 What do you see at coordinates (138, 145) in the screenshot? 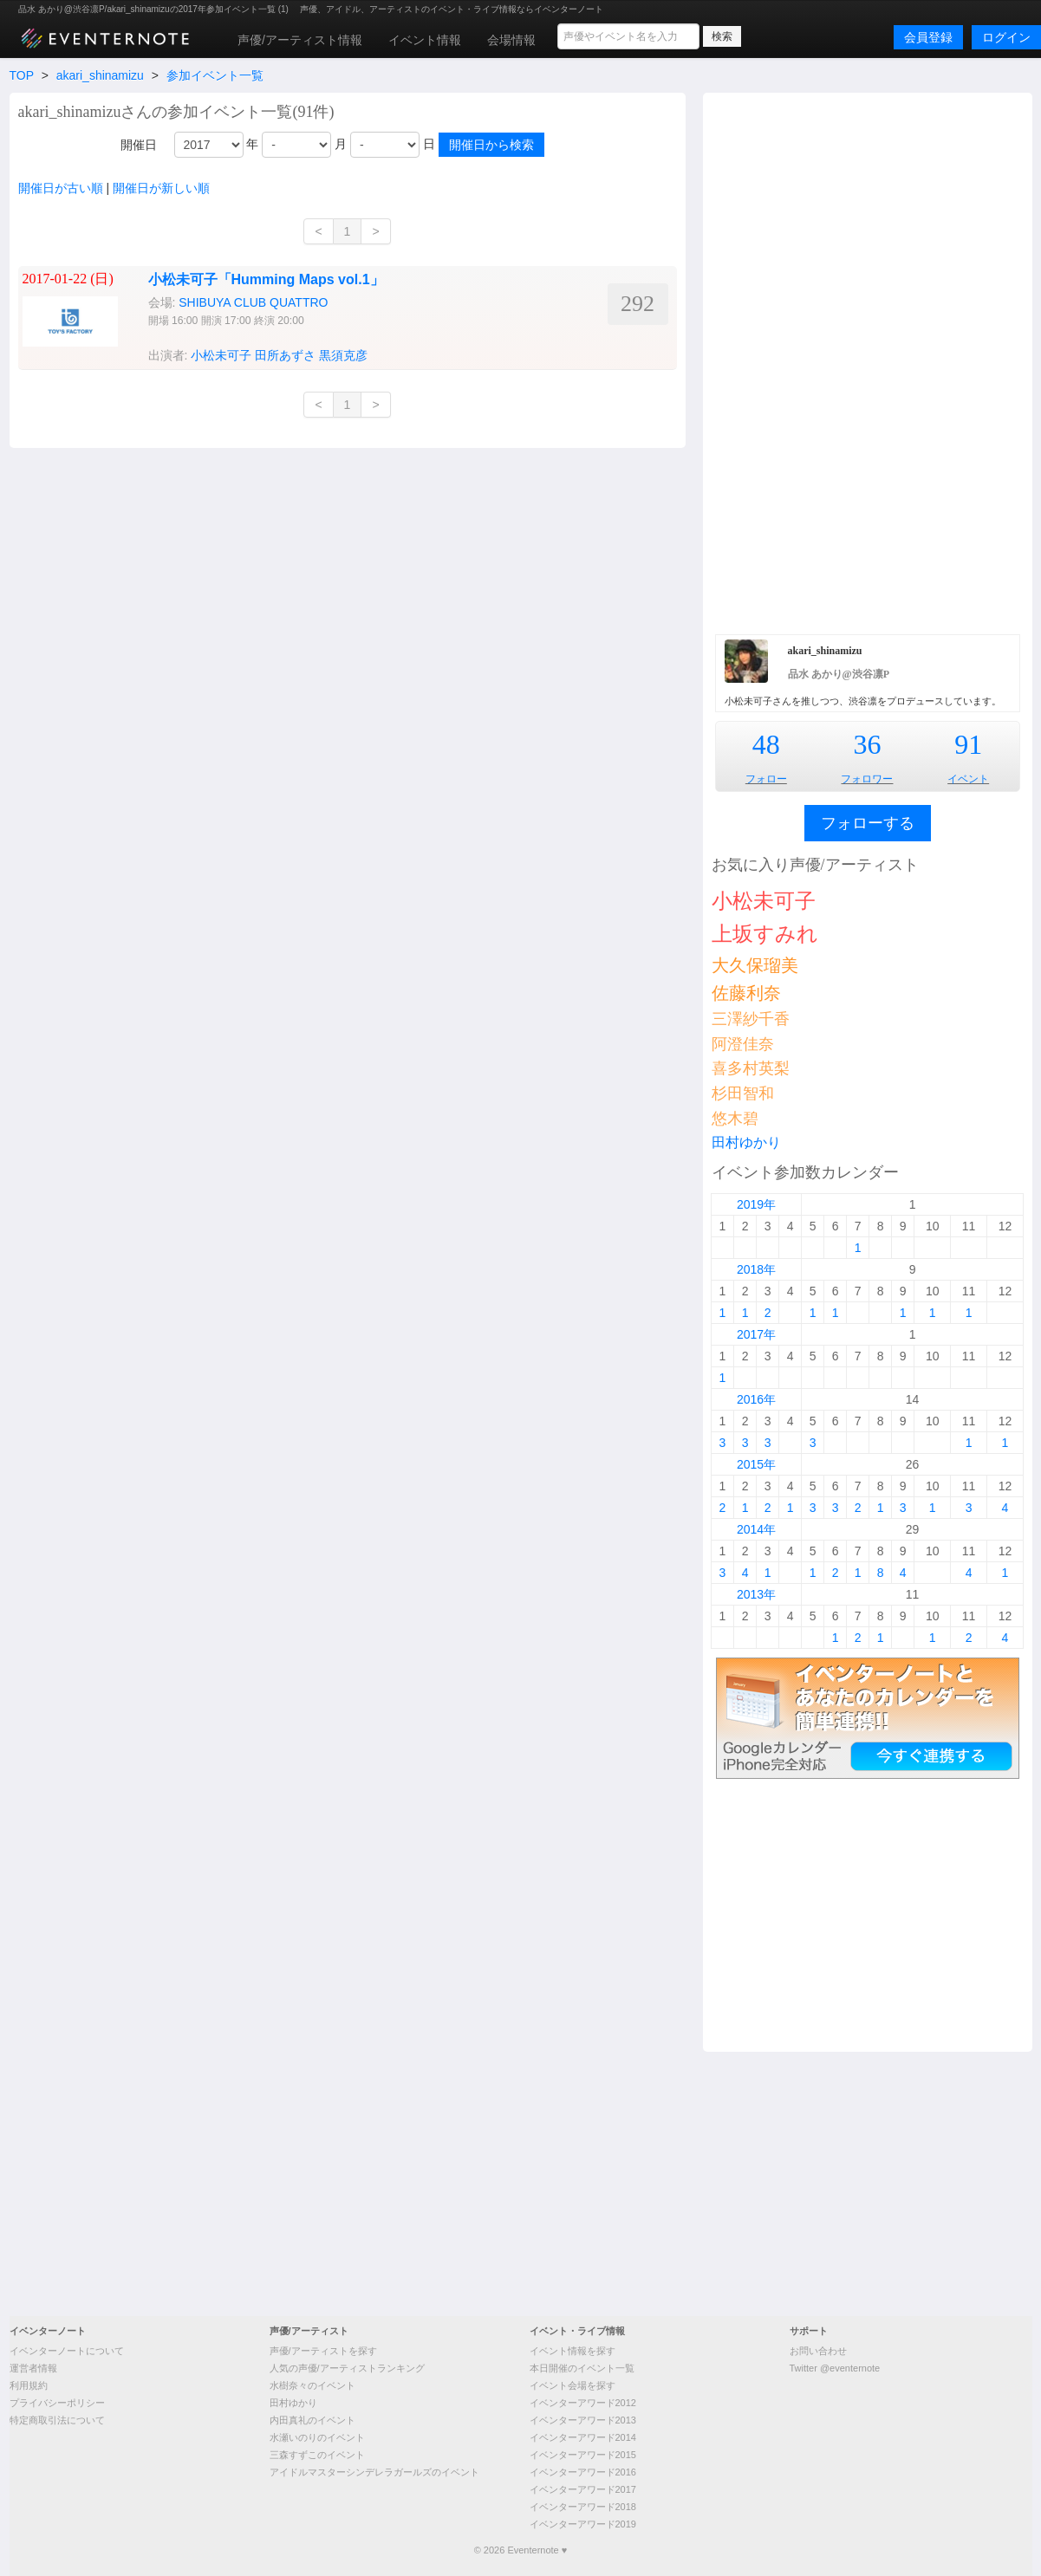
I see `開催日` at bounding box center [138, 145].